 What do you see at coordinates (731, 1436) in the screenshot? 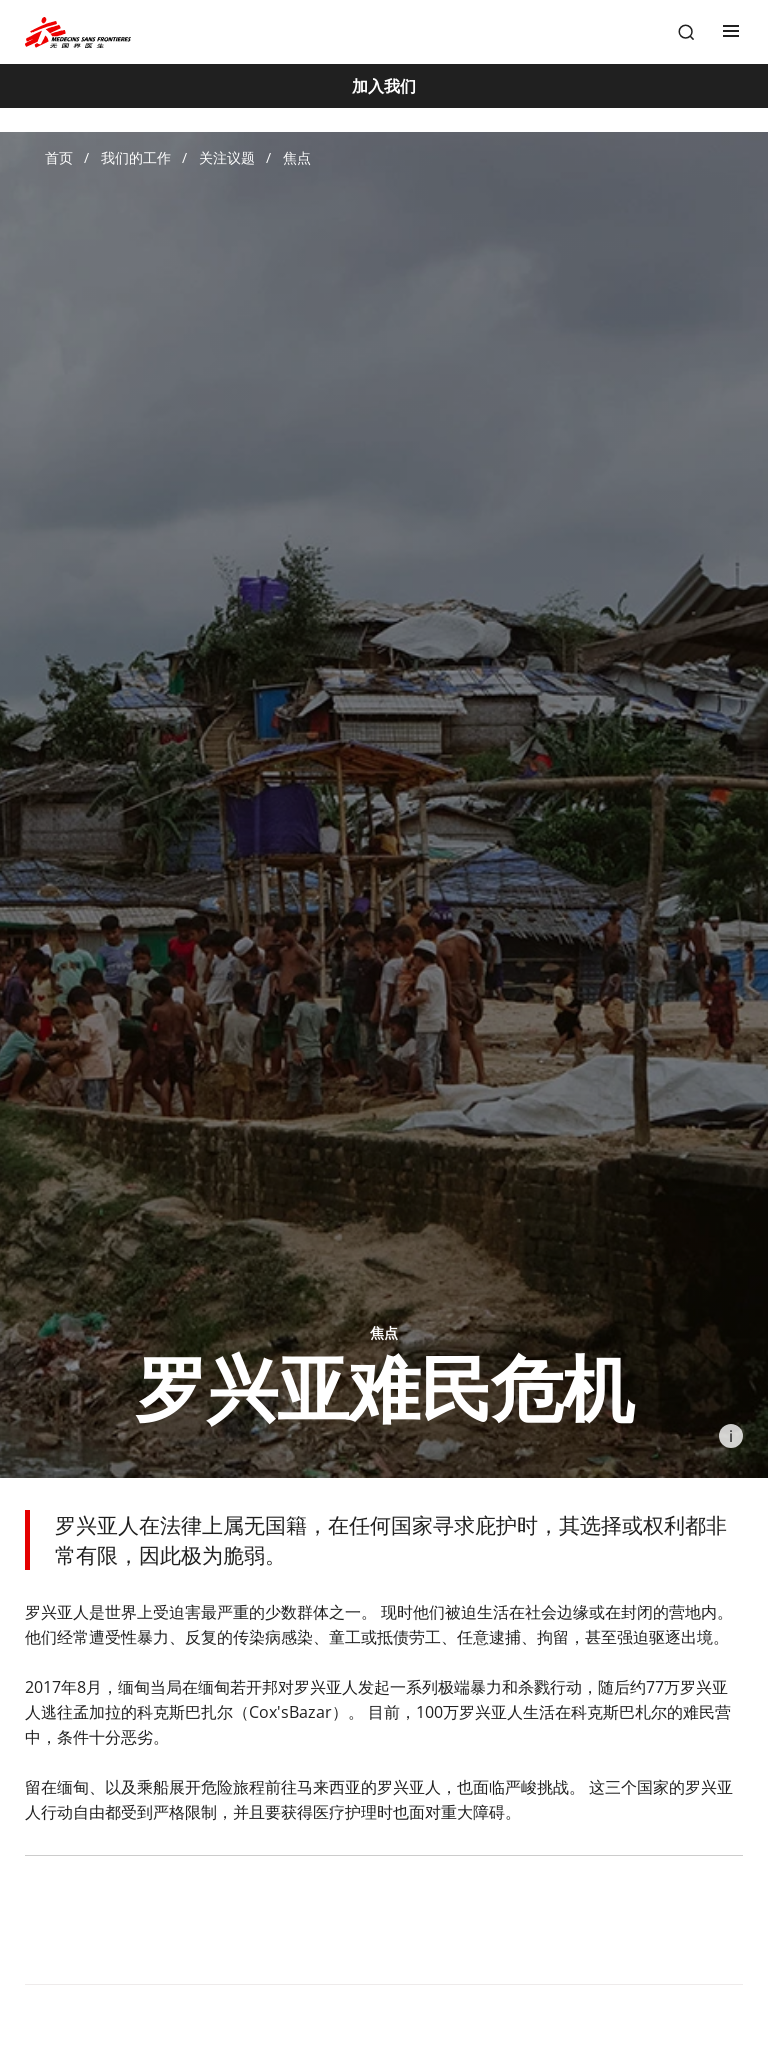
I see `[Information]` at bounding box center [731, 1436].